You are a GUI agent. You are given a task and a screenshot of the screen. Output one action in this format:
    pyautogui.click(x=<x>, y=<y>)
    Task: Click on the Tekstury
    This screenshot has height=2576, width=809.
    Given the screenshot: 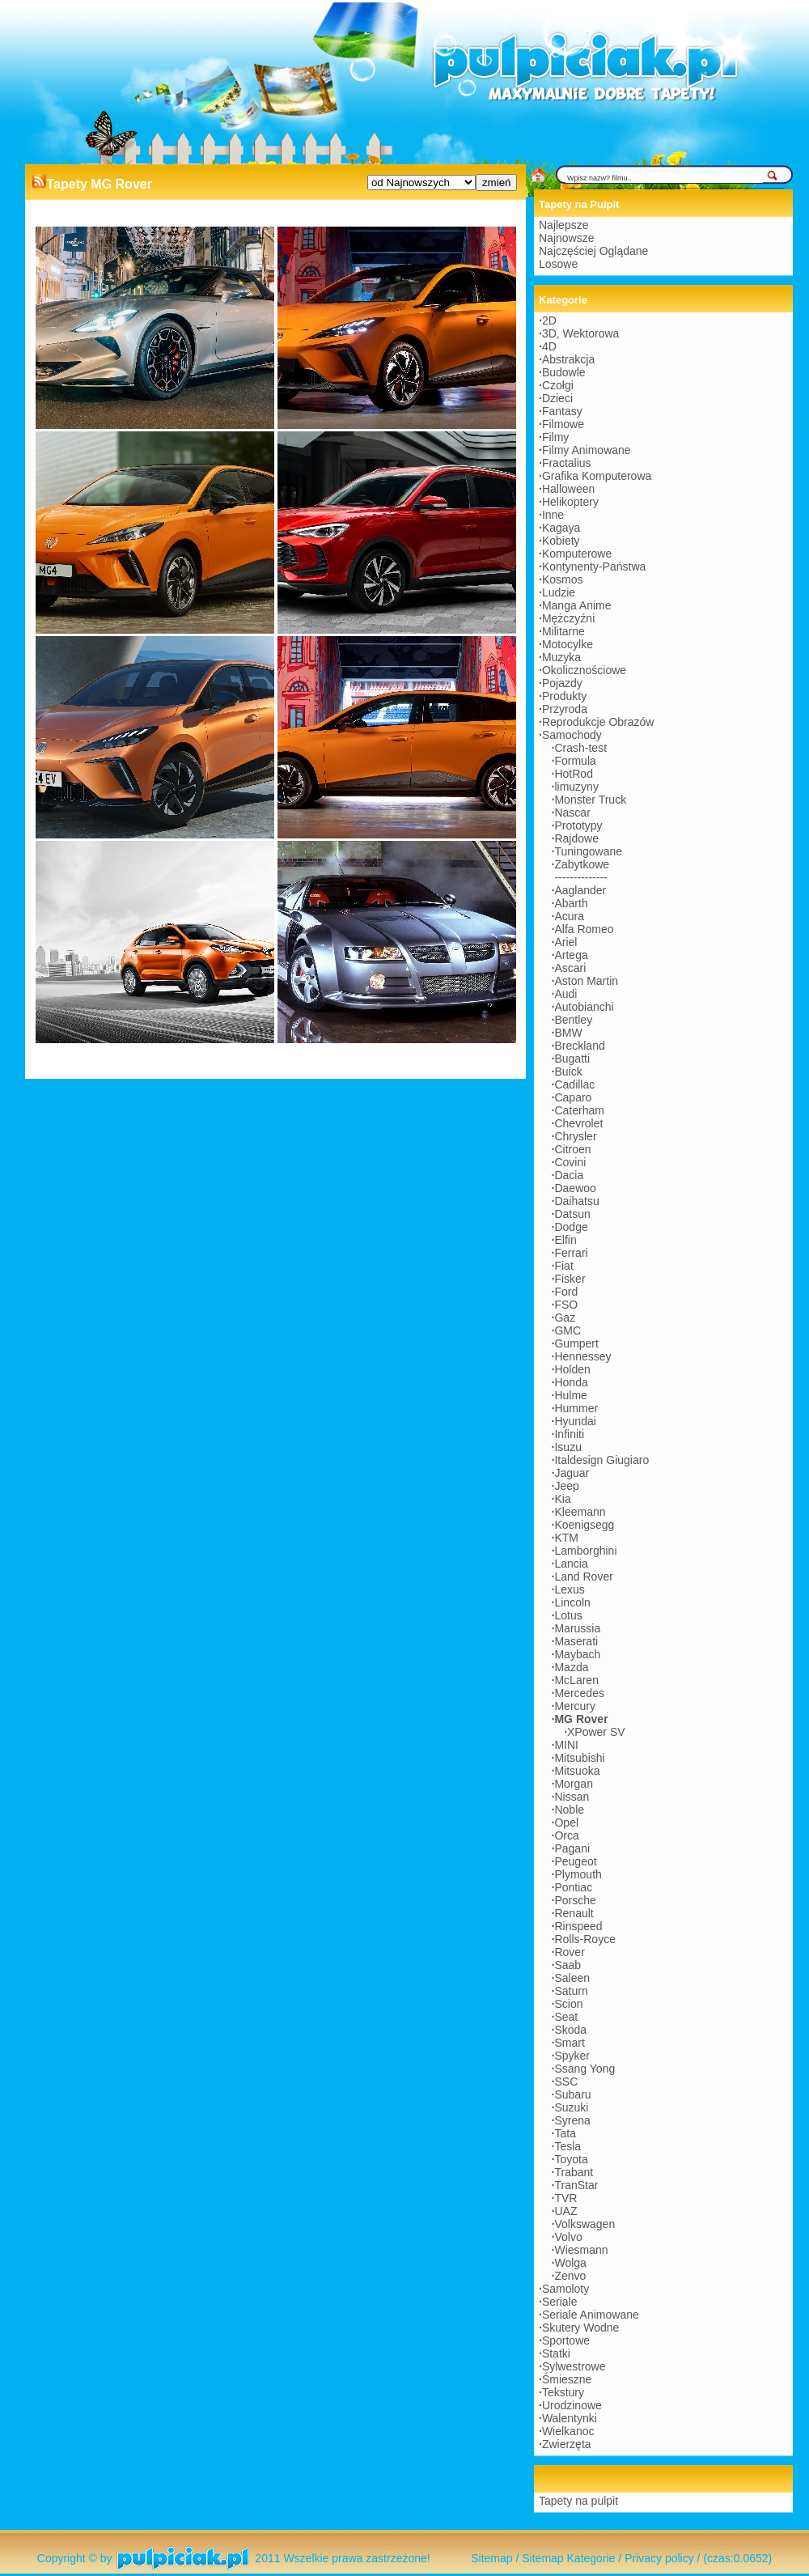 What is the action you would take?
    pyautogui.click(x=563, y=2392)
    